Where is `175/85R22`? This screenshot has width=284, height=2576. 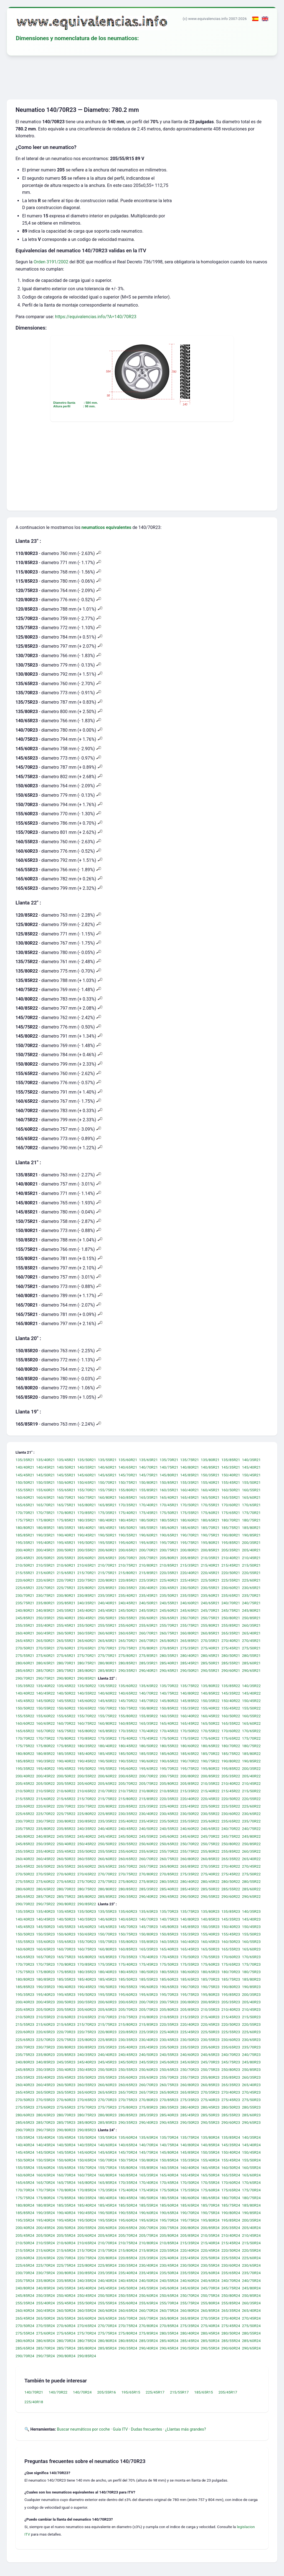
175/85R22 is located at coordinates (66, 1746).